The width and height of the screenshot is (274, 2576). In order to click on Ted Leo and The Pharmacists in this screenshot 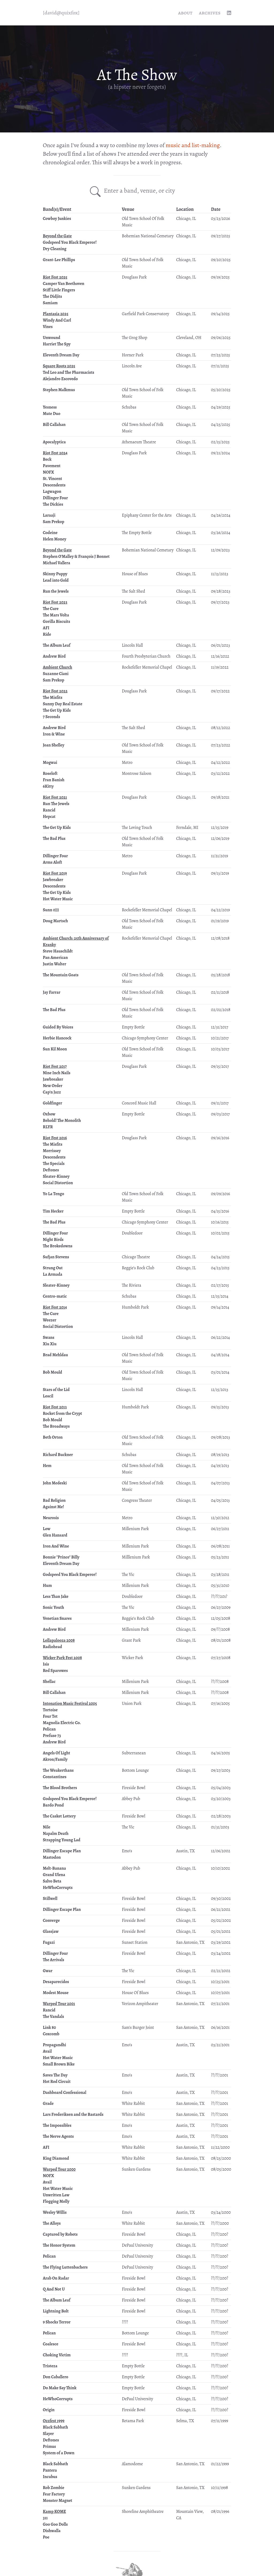, I will do `click(68, 372)`.